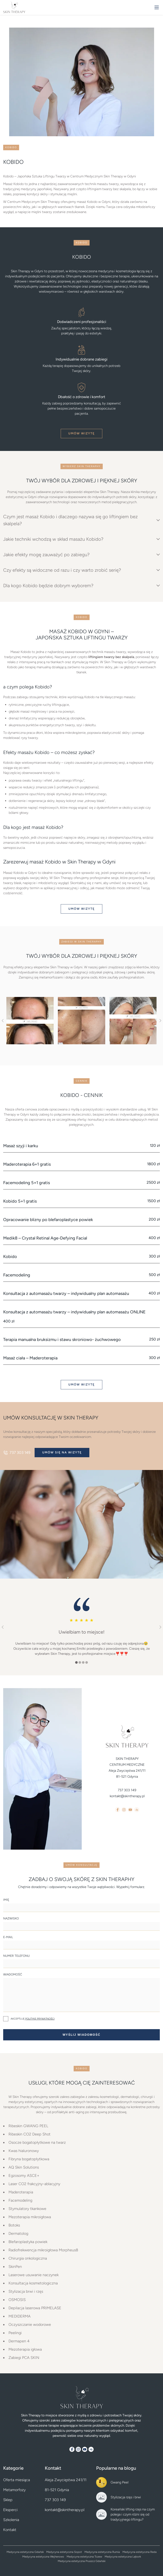 The image size is (163, 2576). Describe the element at coordinates (20, 2192) in the screenshot. I see `Maderoterapia` at that location.